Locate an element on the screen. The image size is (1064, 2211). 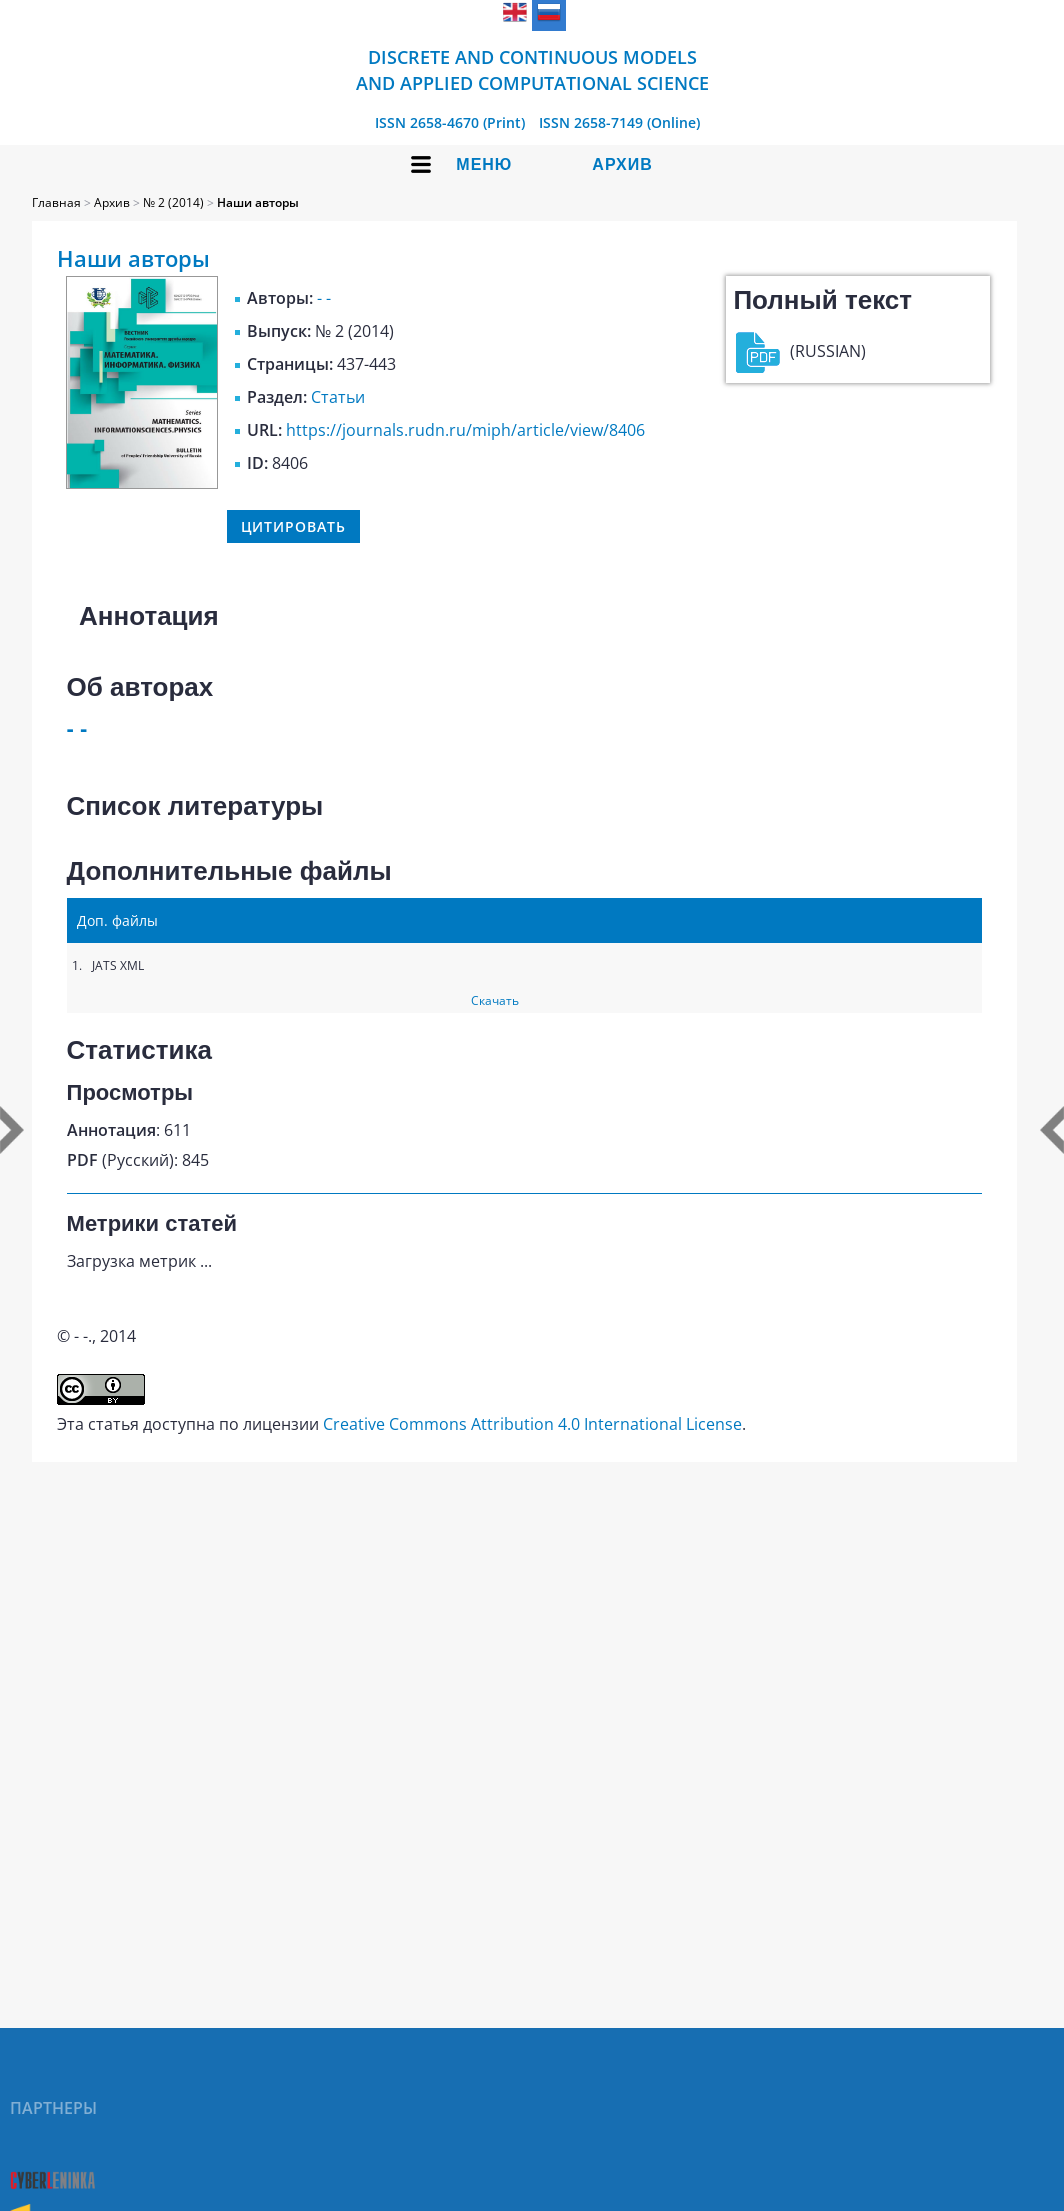
Скачать is located at coordinates (495, 1000).